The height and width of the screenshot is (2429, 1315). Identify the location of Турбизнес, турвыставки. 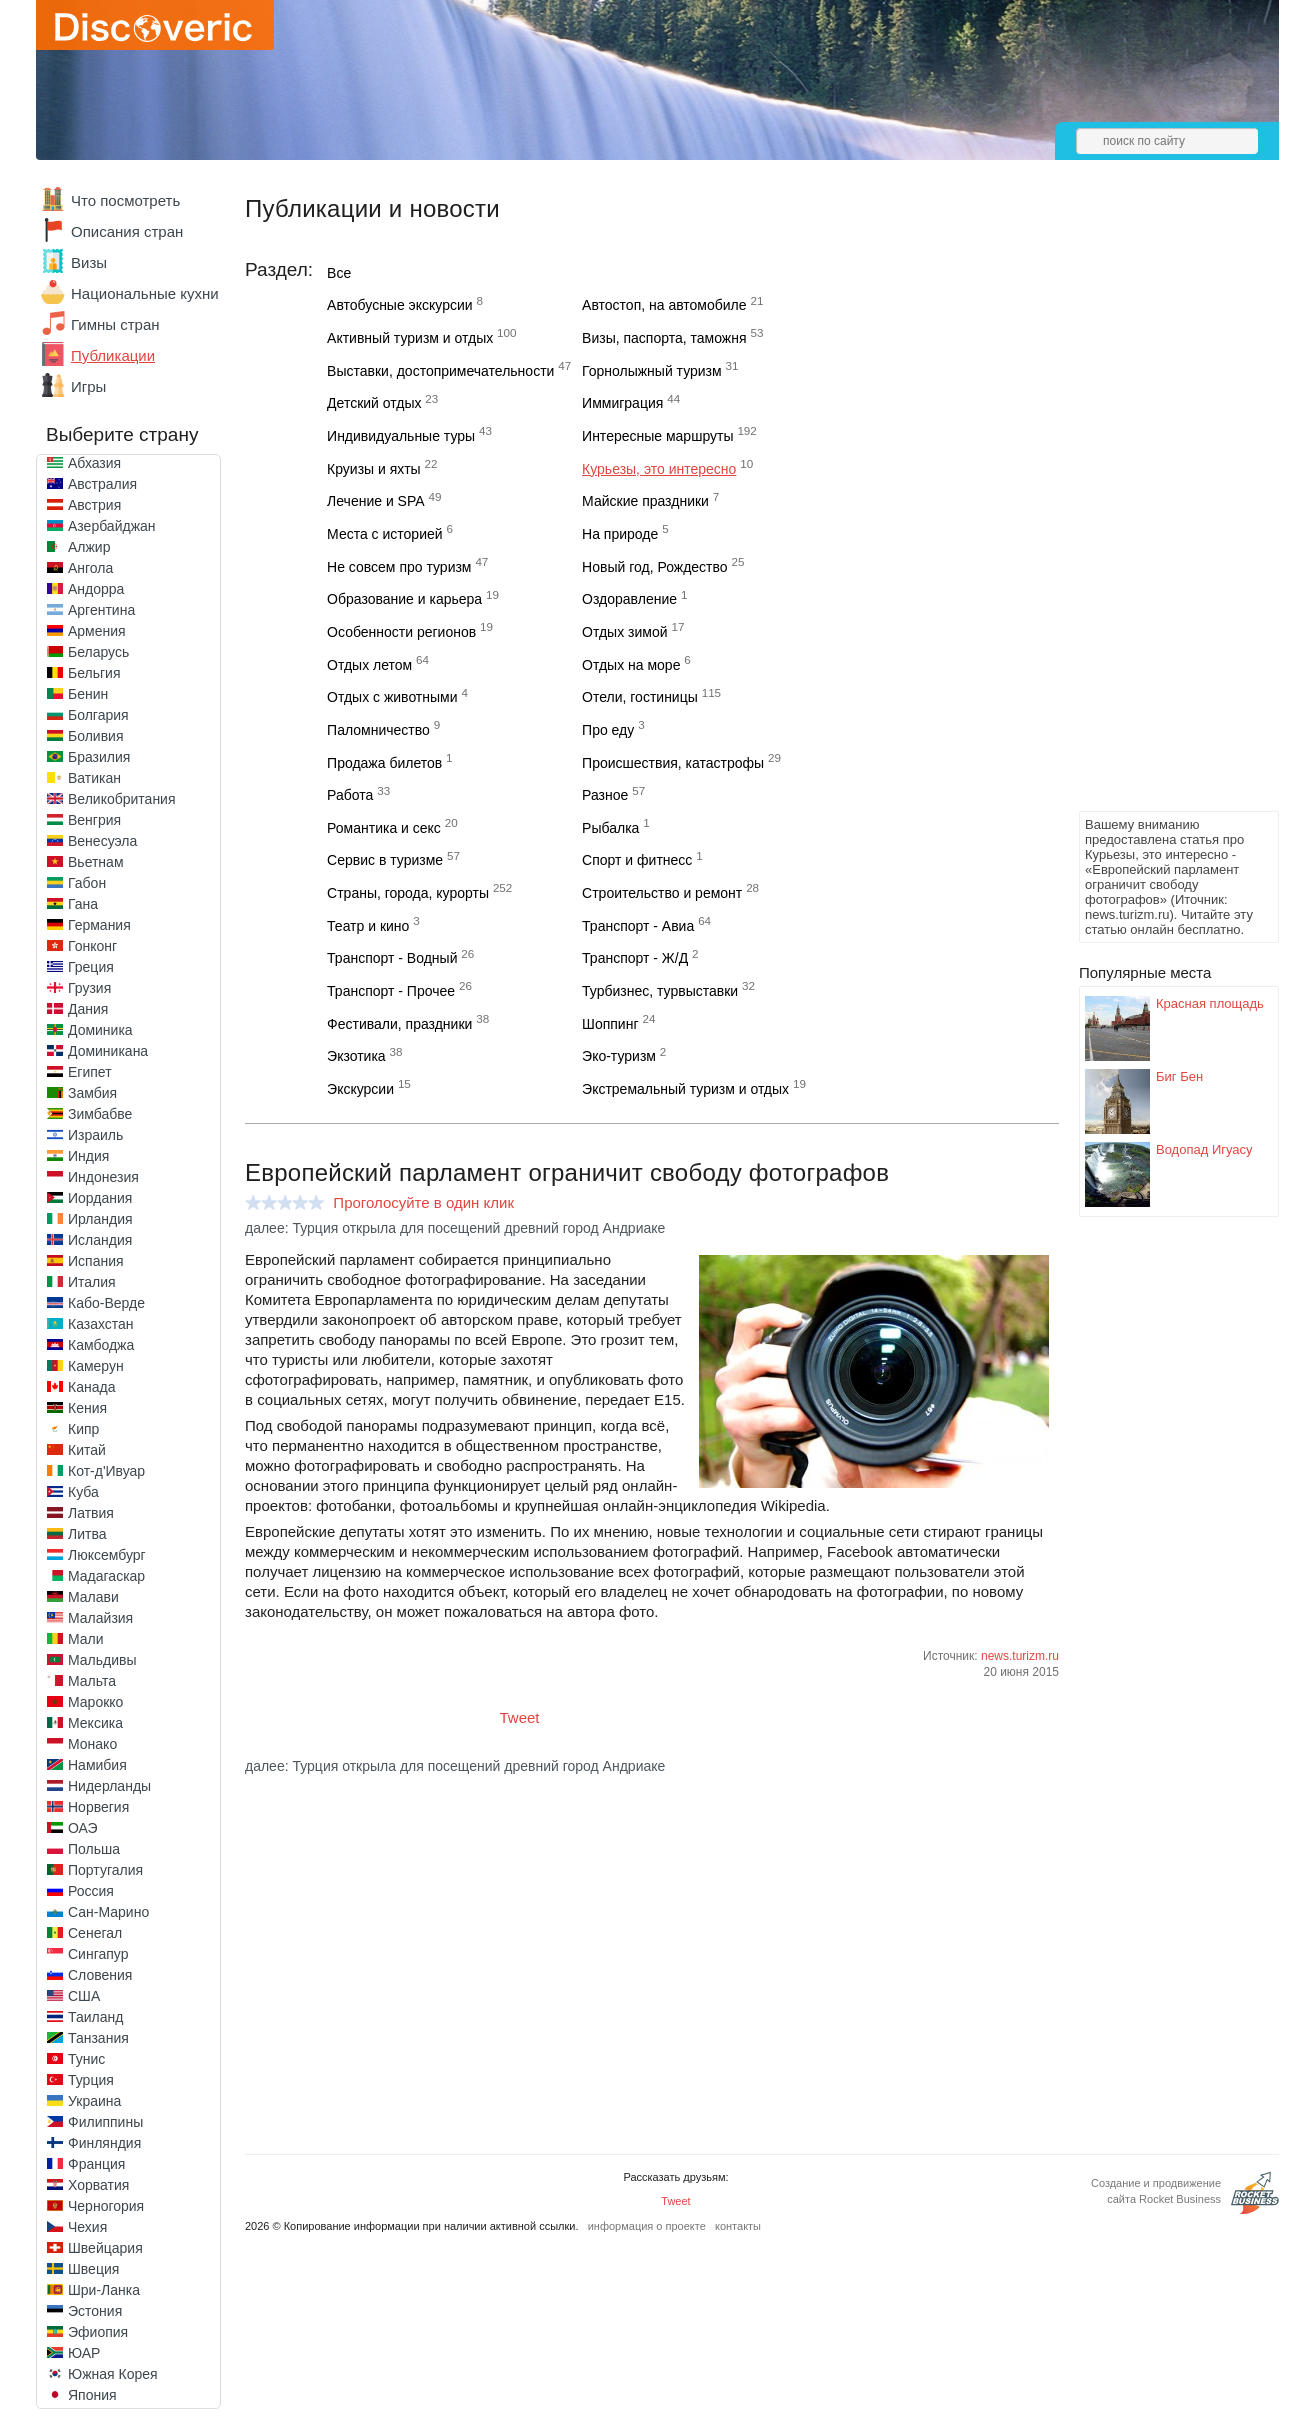
(660, 991).